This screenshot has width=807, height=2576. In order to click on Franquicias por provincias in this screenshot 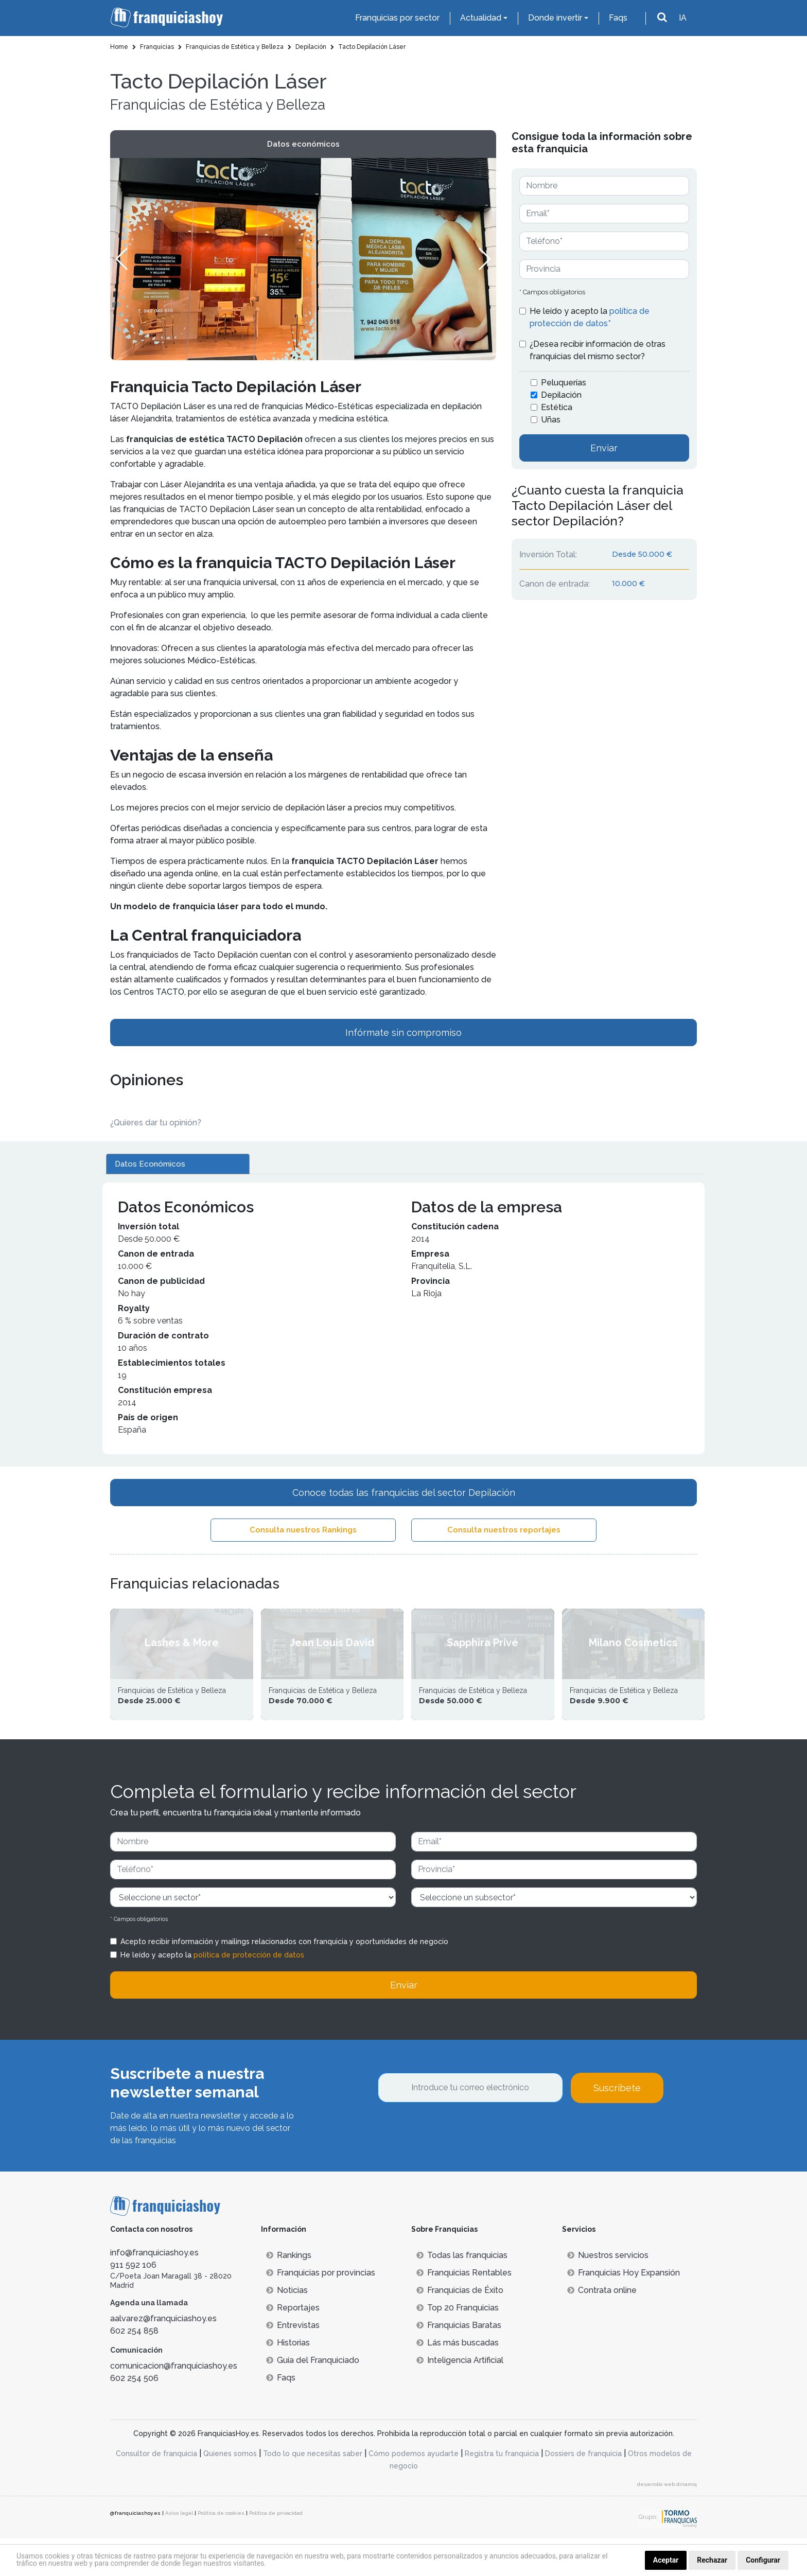, I will do `click(320, 2310)`.